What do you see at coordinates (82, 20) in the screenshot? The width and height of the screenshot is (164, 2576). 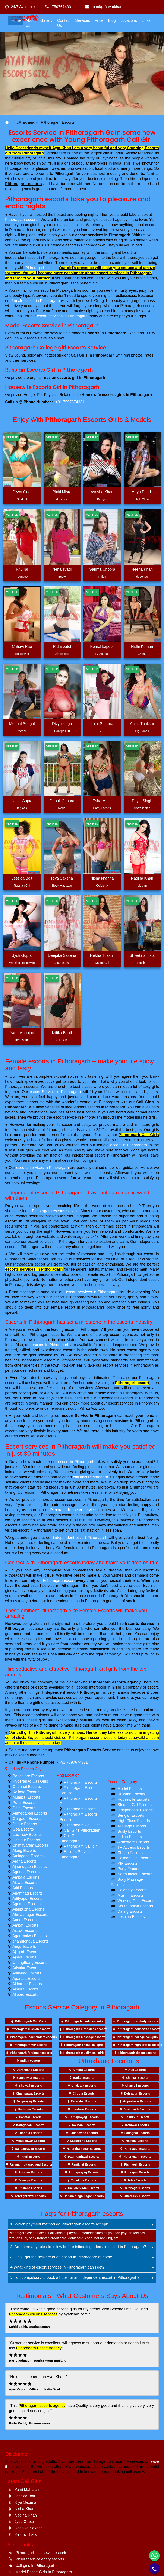 I see `Services` at bounding box center [82, 20].